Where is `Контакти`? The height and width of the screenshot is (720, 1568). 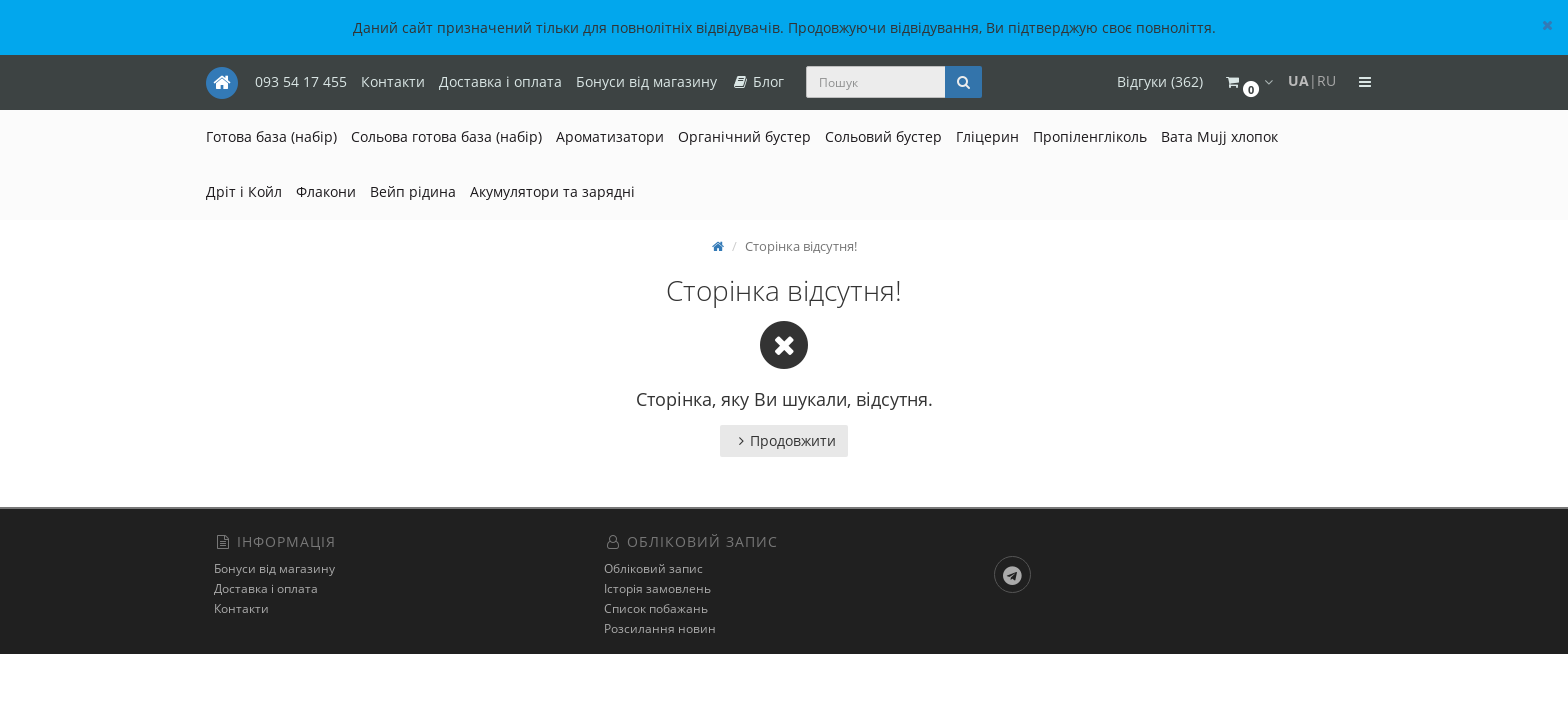
Контакти is located at coordinates (393, 81).